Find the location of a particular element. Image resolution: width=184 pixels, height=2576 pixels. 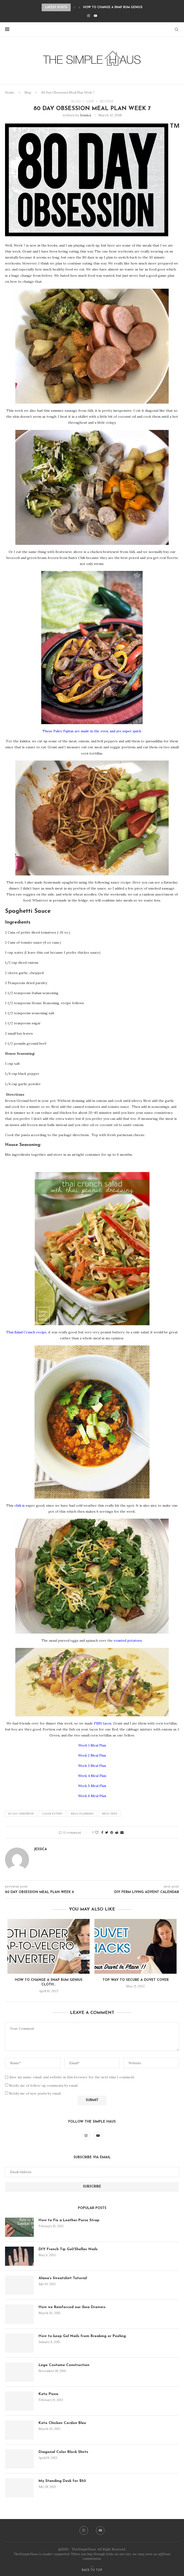

Top Way to Secure a Duvet Cover is located at coordinates (136, 1980).